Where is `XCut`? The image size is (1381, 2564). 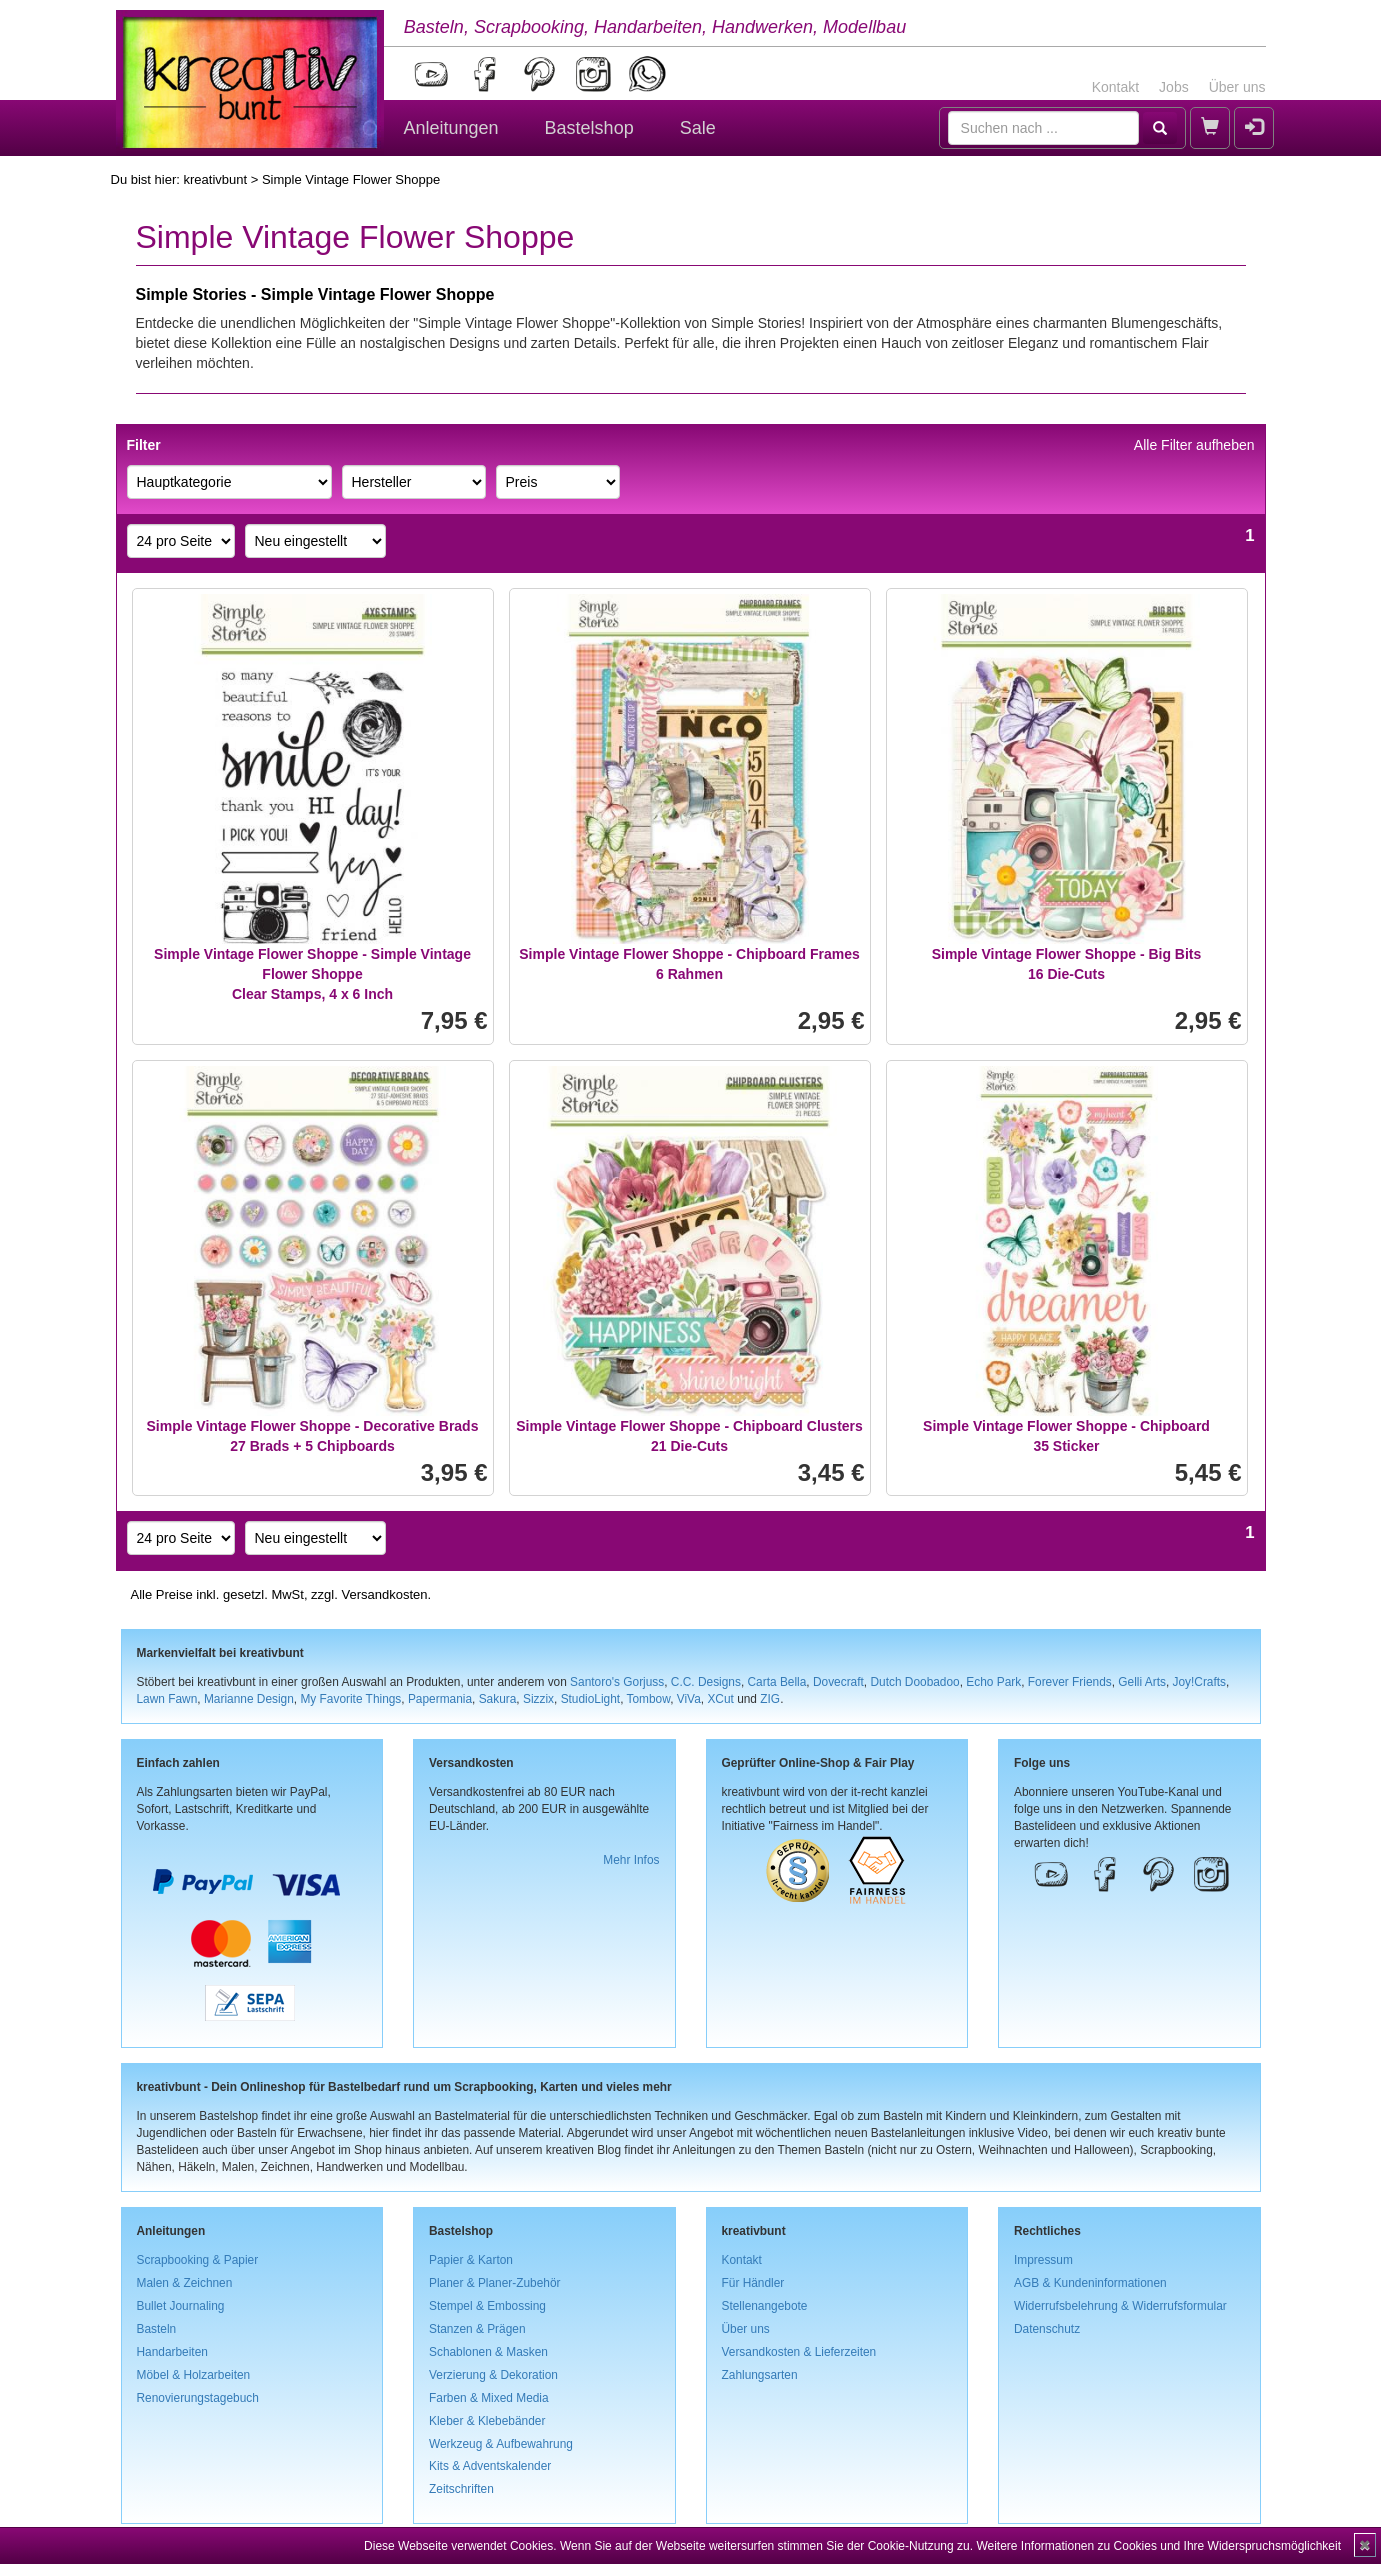
XCut is located at coordinates (720, 1699).